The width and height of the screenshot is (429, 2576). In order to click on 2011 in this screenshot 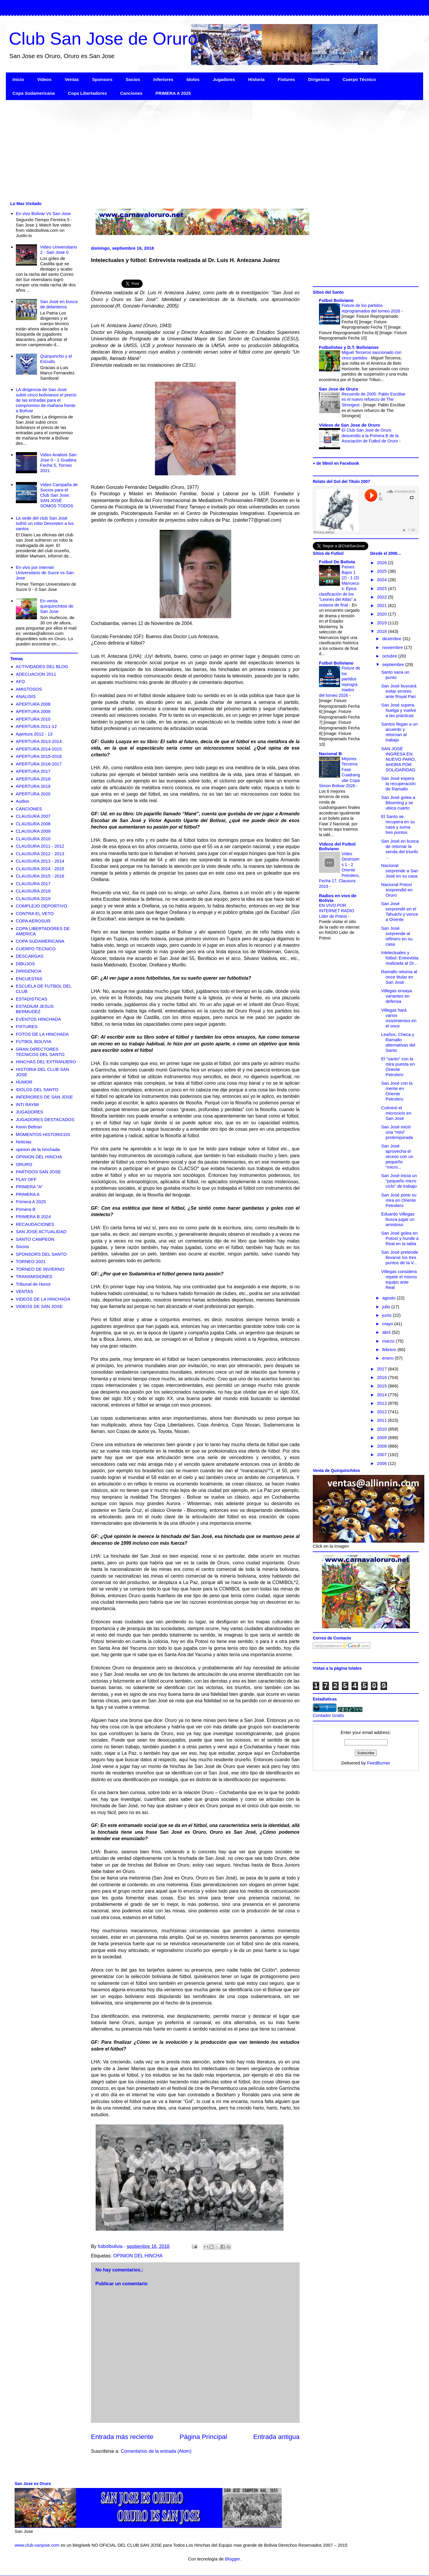, I will do `click(382, 1420)`.